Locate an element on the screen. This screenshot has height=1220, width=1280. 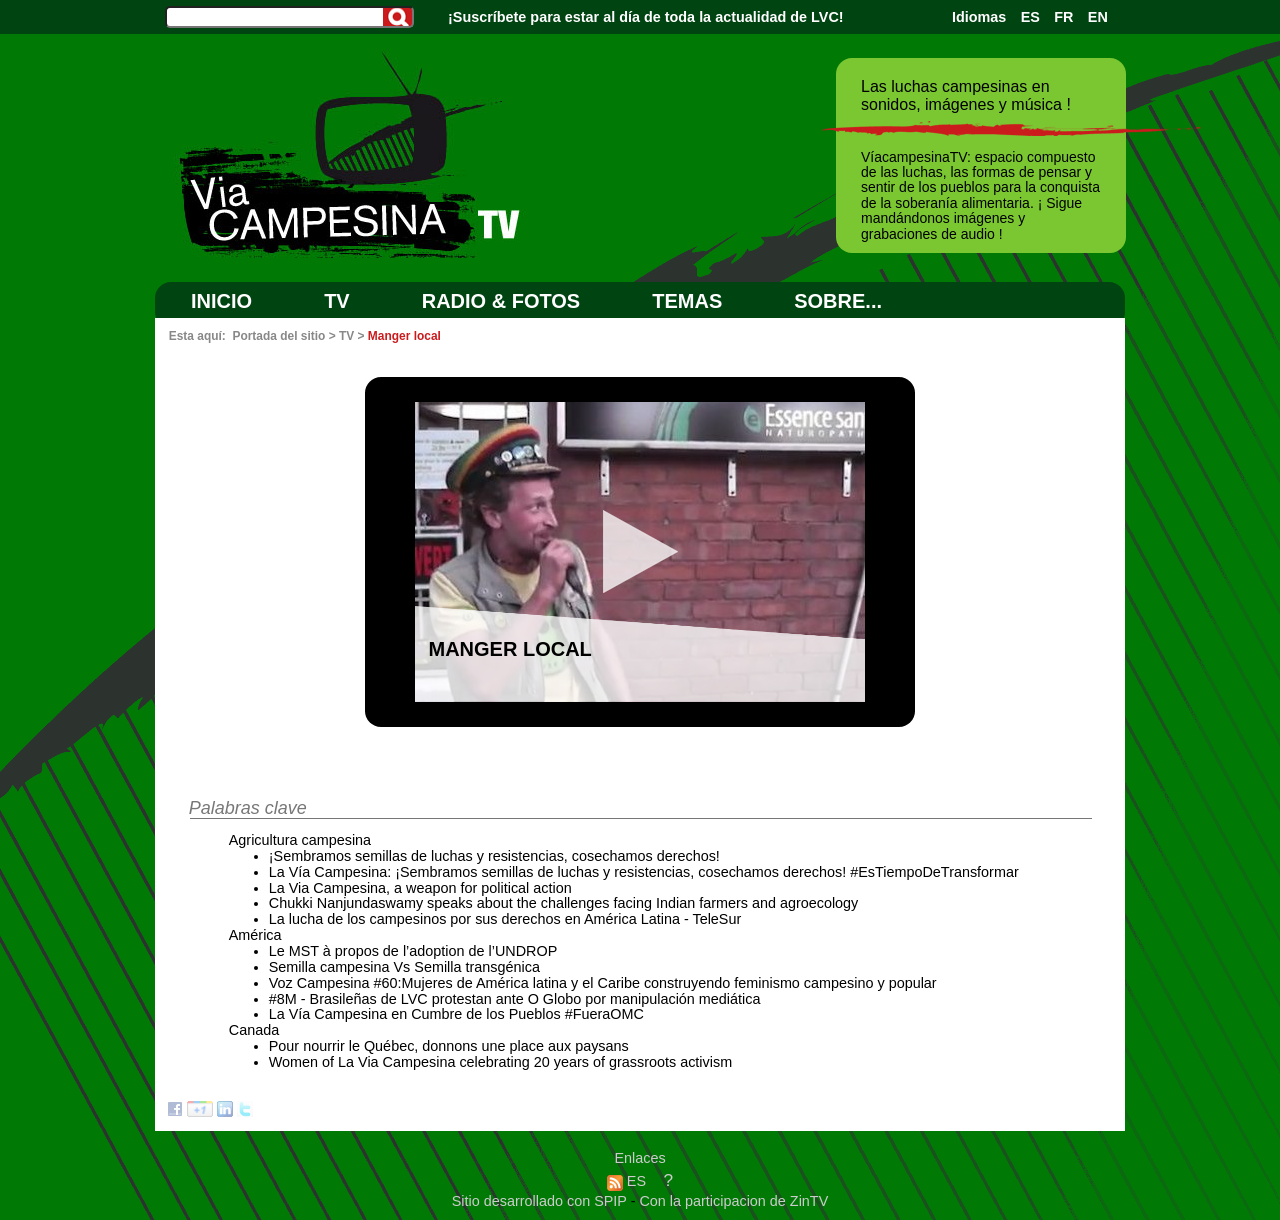
FR is located at coordinates (1063, 17).